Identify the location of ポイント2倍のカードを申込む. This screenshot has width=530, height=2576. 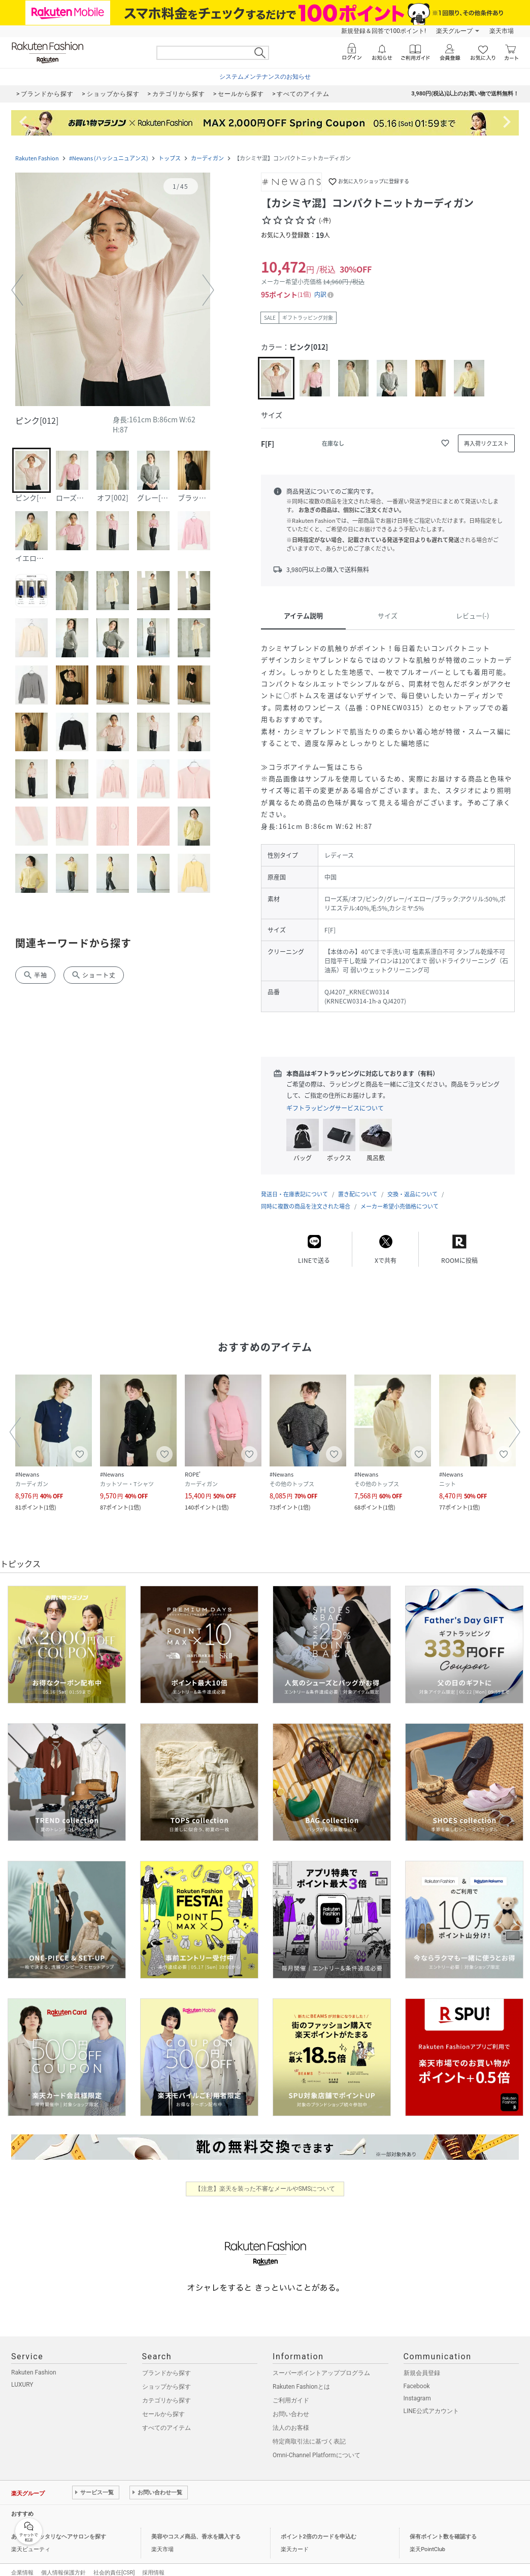
(318, 2526).